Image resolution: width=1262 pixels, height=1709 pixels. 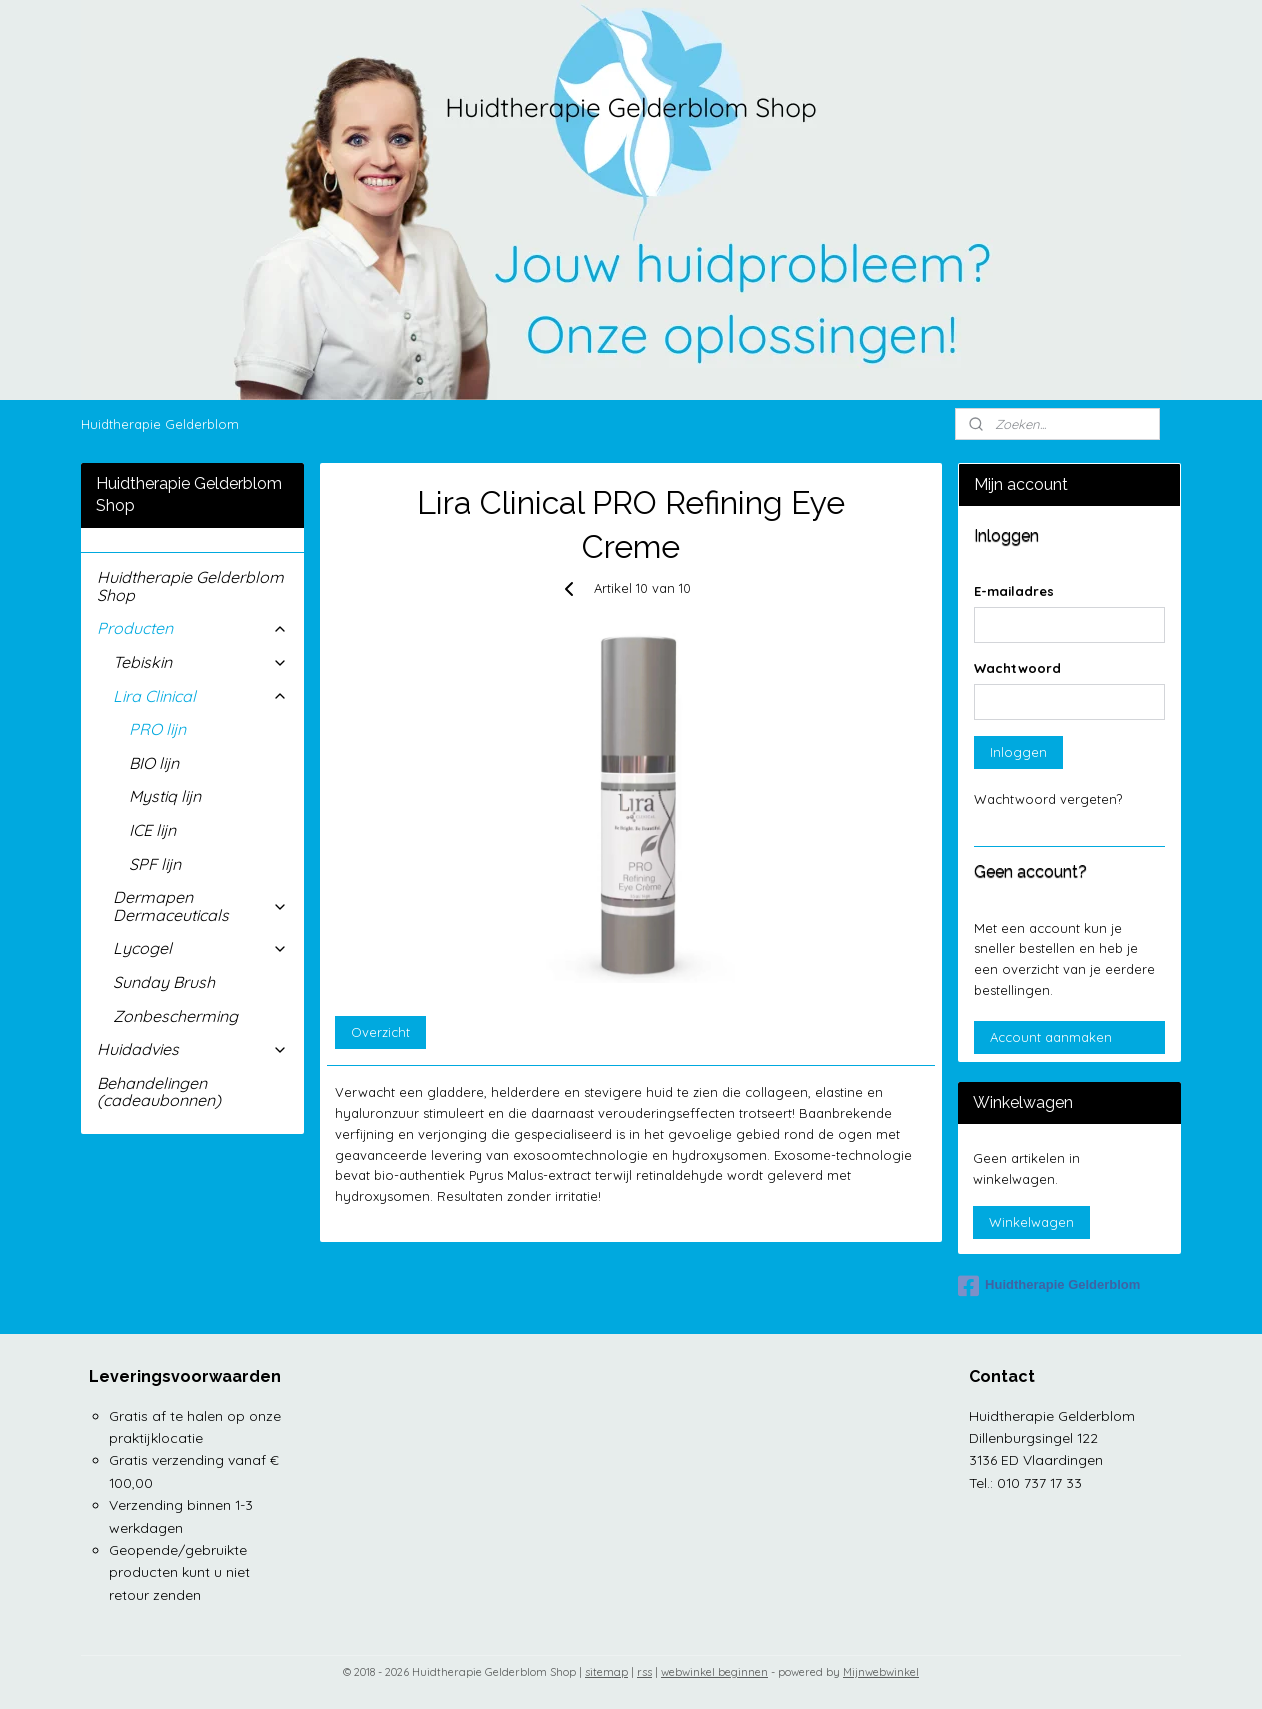 I want to click on ICE lijn, so click(x=152, y=830).